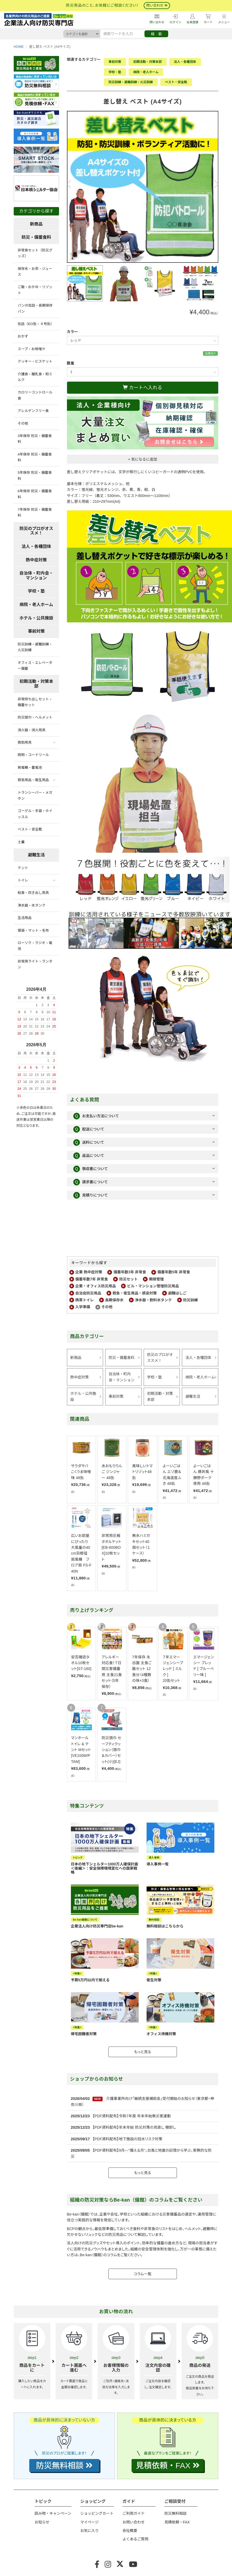 The width and height of the screenshot is (232, 2576). I want to click on 土嚢, so click(21, 842).